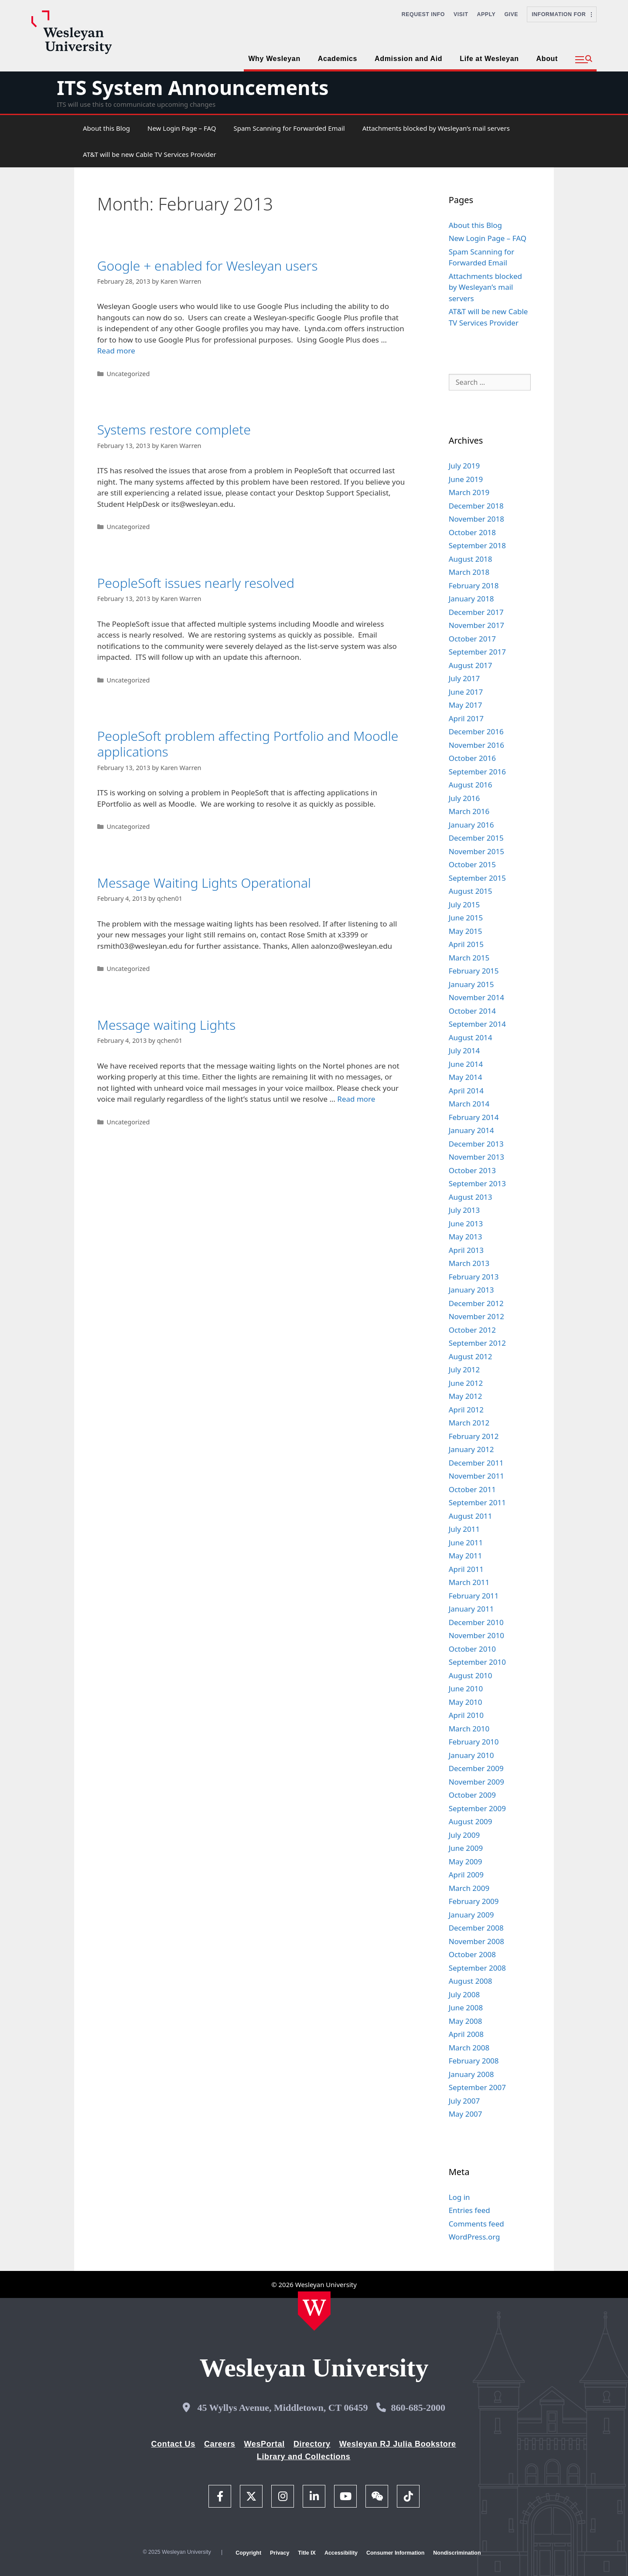  What do you see at coordinates (466, 918) in the screenshot?
I see `June 2015` at bounding box center [466, 918].